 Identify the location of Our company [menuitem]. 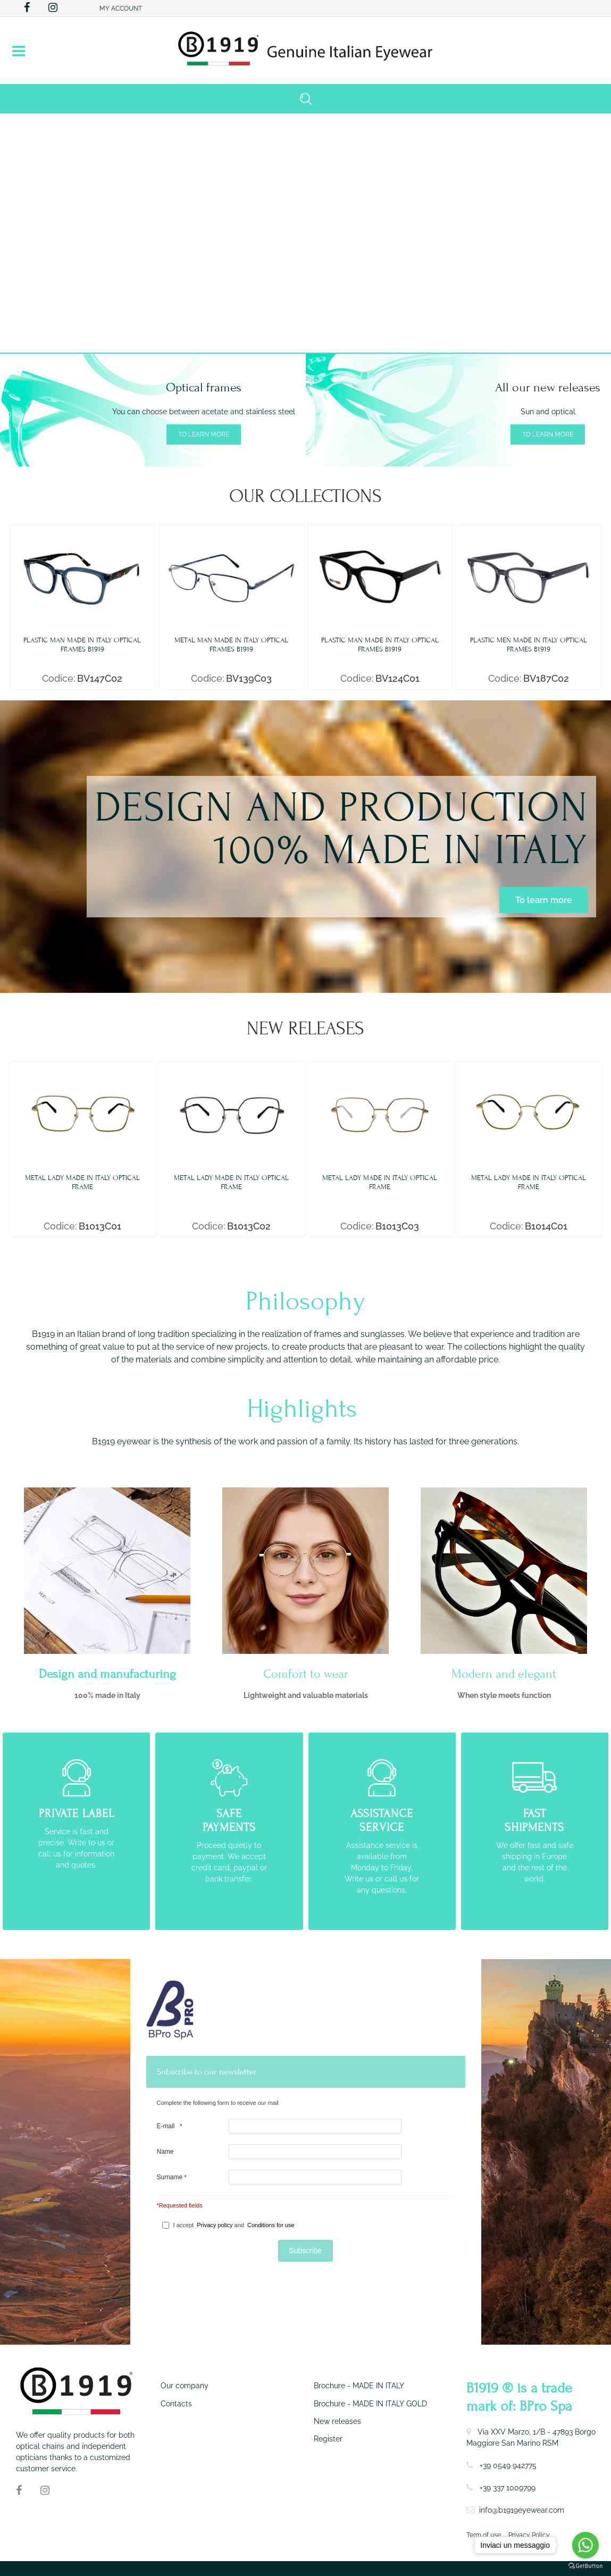
(184, 2385).